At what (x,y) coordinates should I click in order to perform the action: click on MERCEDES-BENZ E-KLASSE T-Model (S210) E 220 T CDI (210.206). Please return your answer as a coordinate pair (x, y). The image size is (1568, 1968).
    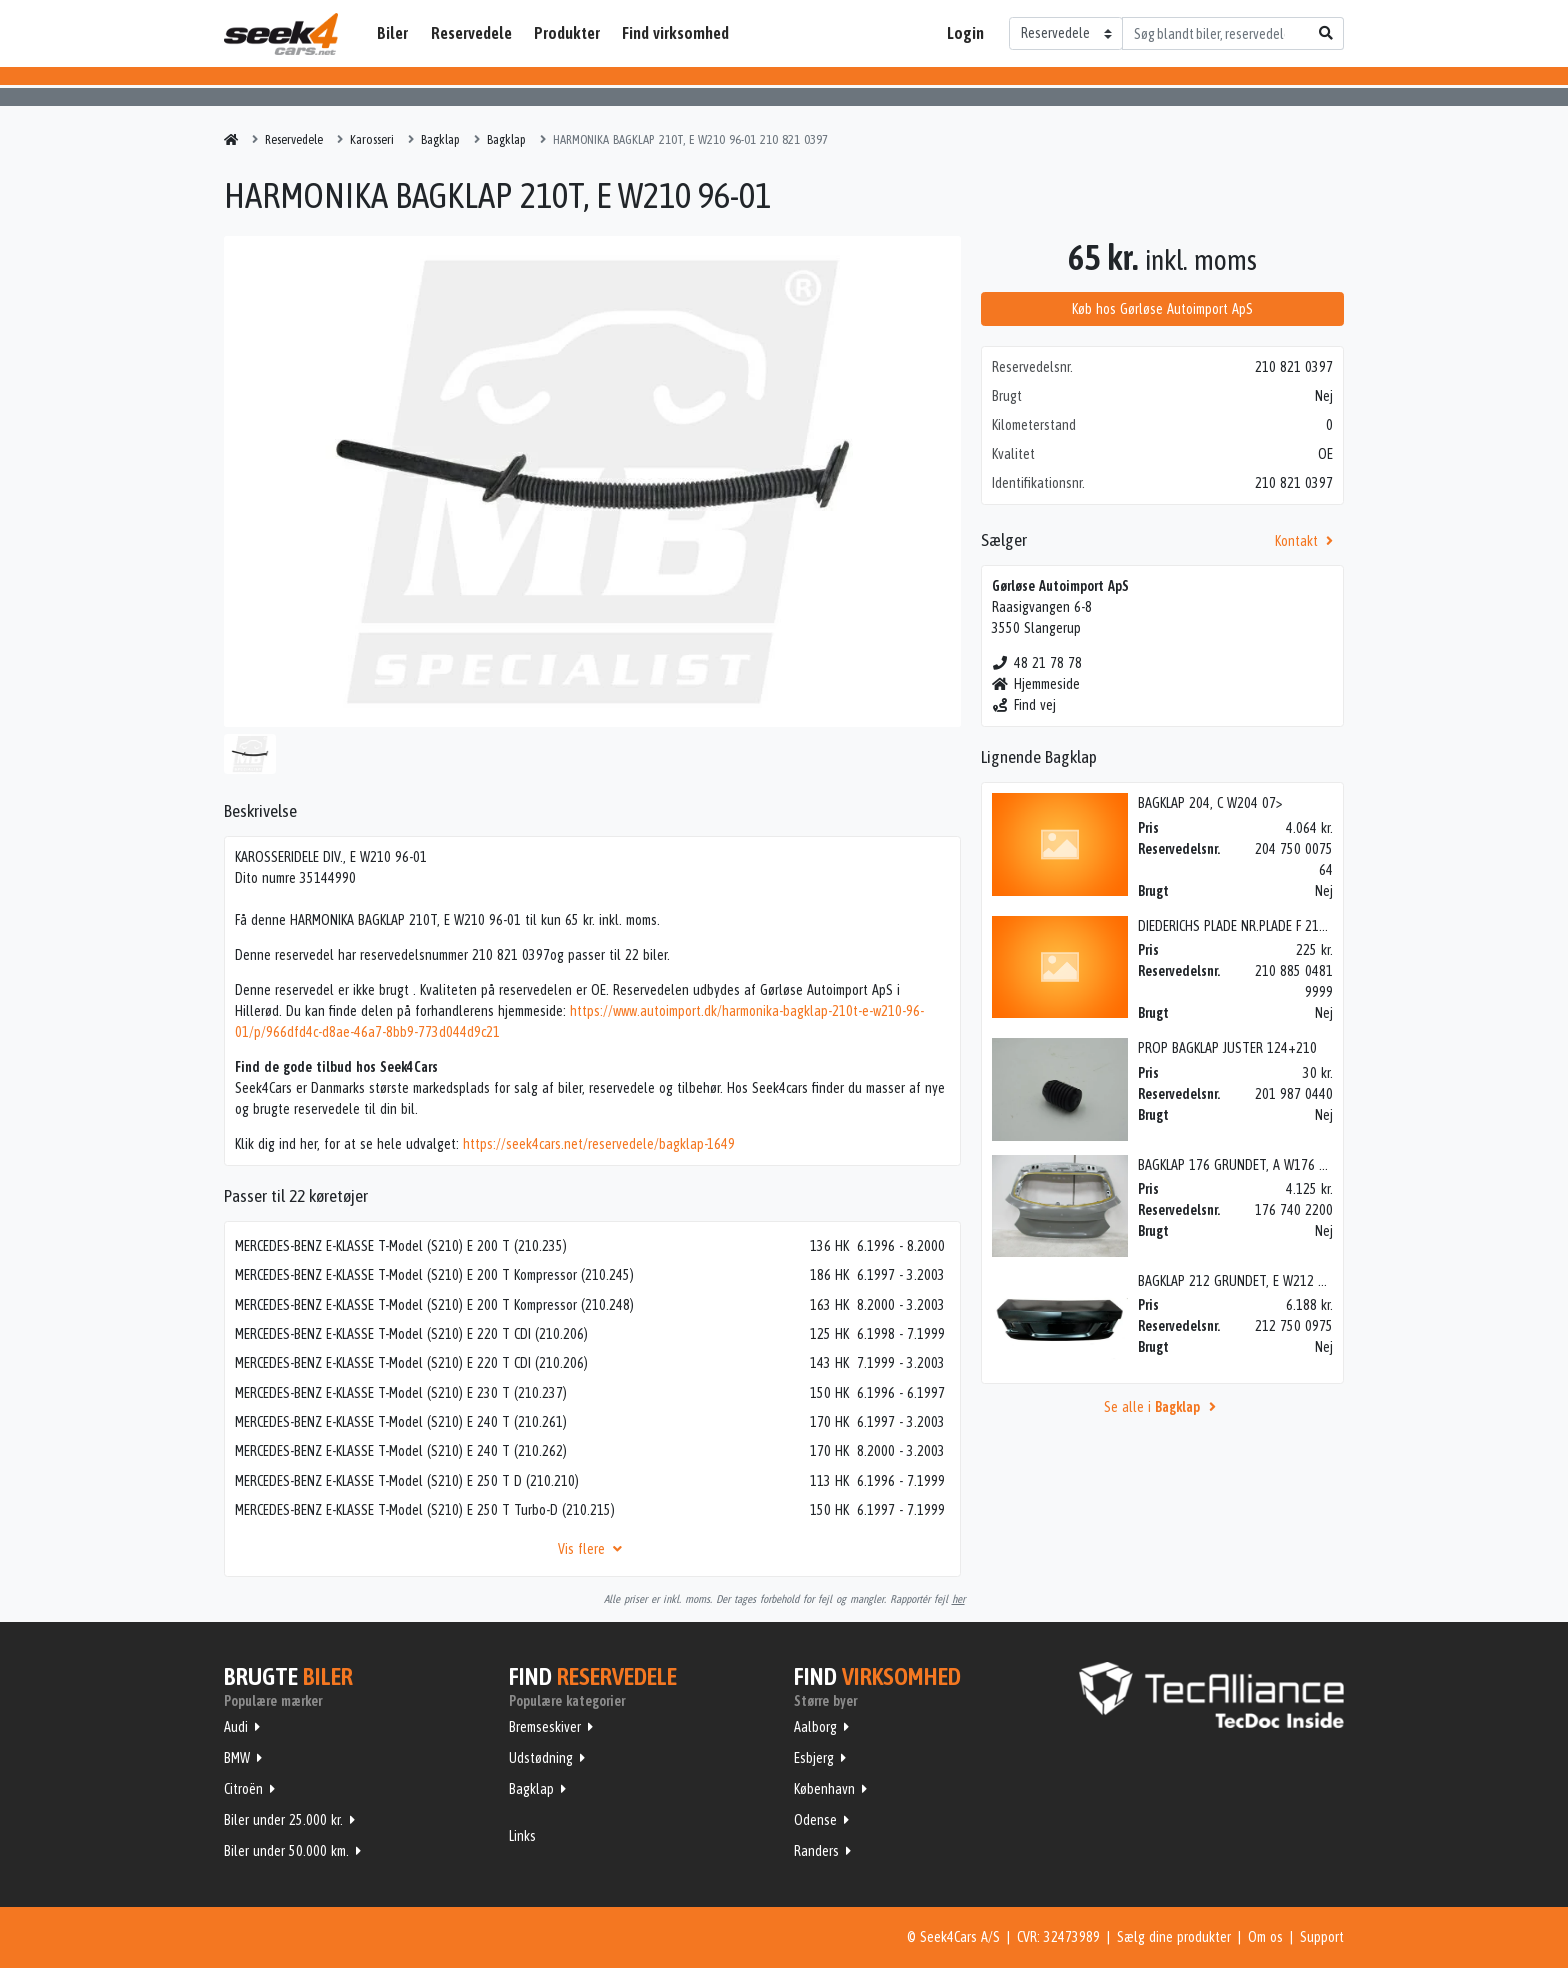
    Looking at the image, I should click on (411, 1334).